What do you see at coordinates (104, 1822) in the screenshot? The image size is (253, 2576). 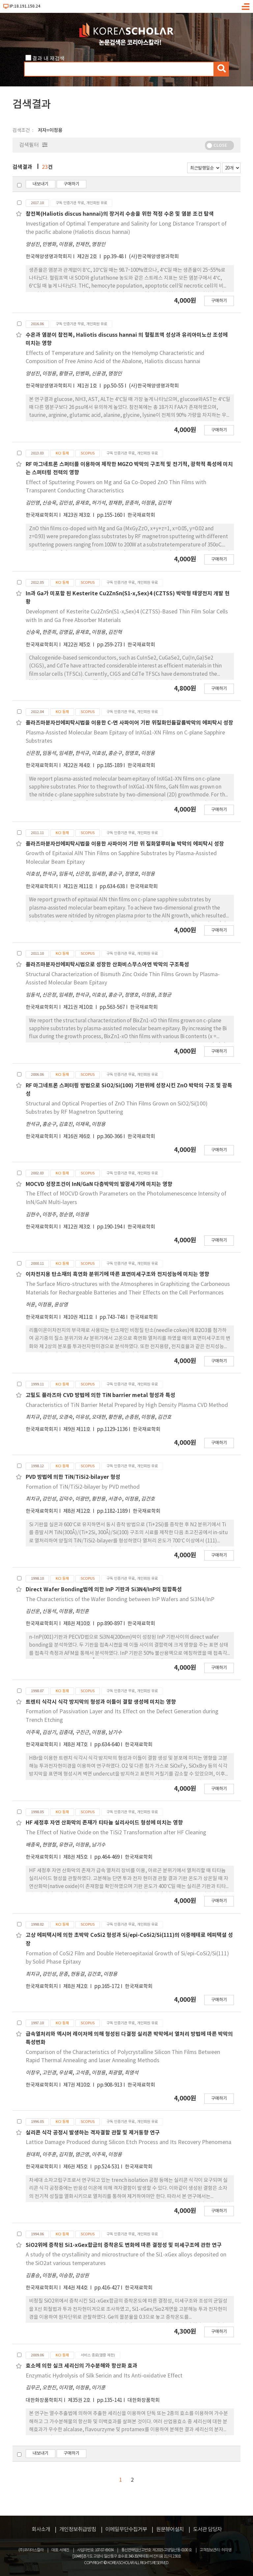 I see `HF 세정후 자연 산화막의 존재가 티타늄 실리사이드 형성에 미치는 영향` at bounding box center [104, 1822].